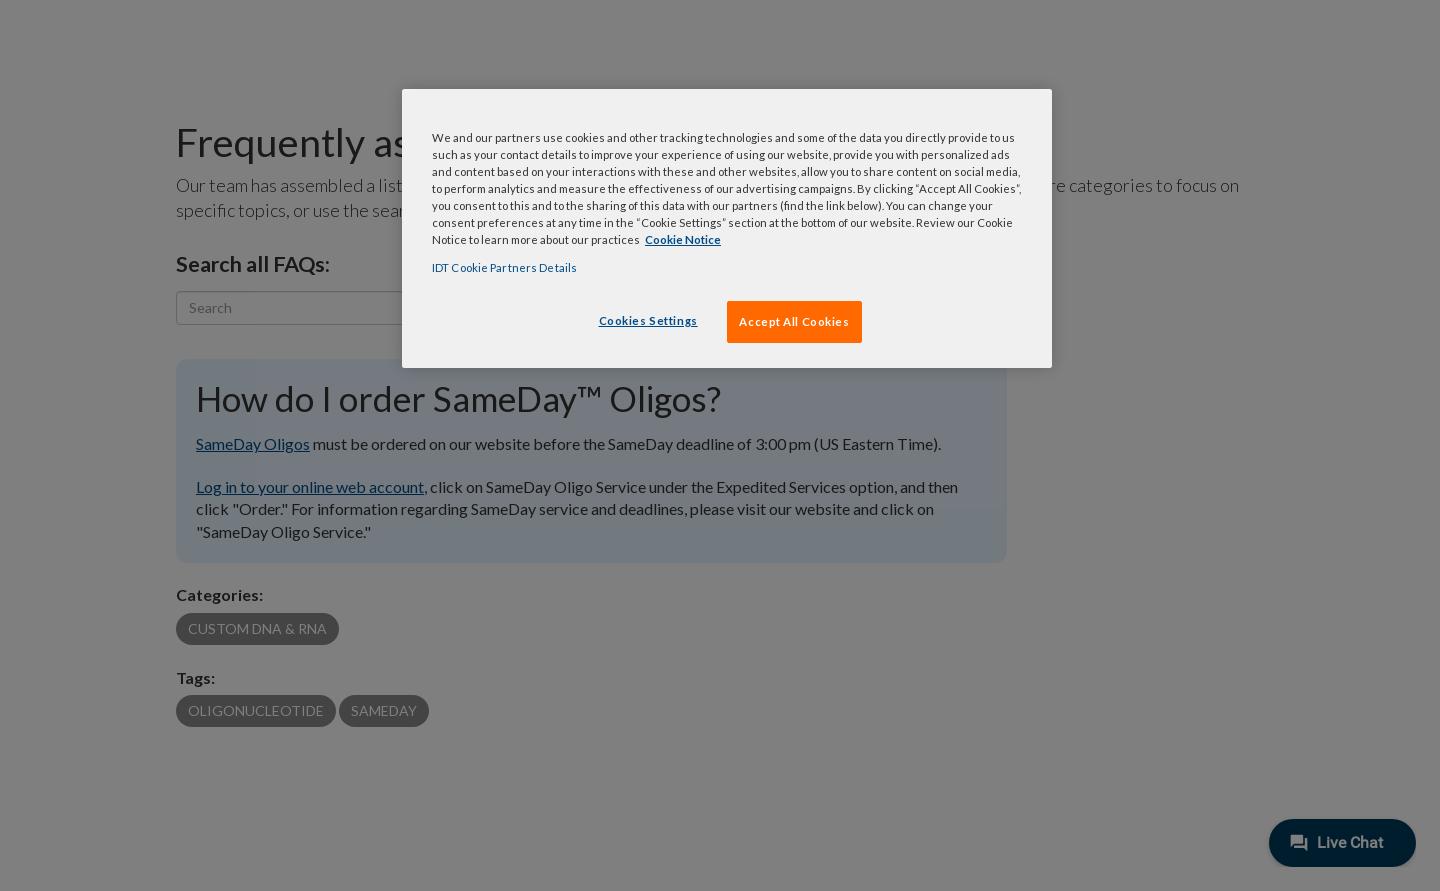 The width and height of the screenshot is (1440, 891). I want to click on Accept All Cookies, so click(794, 321).